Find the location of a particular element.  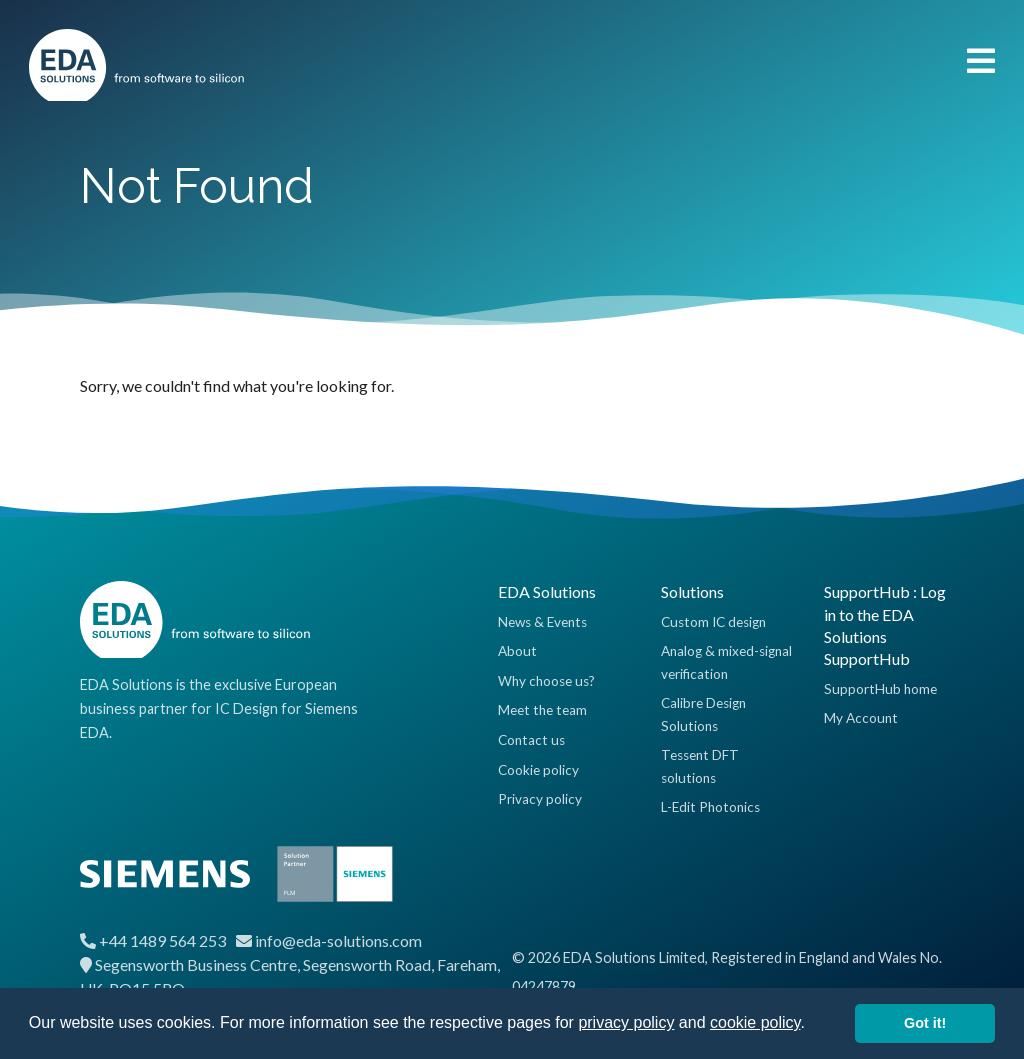

Custom IC design is located at coordinates (713, 622).